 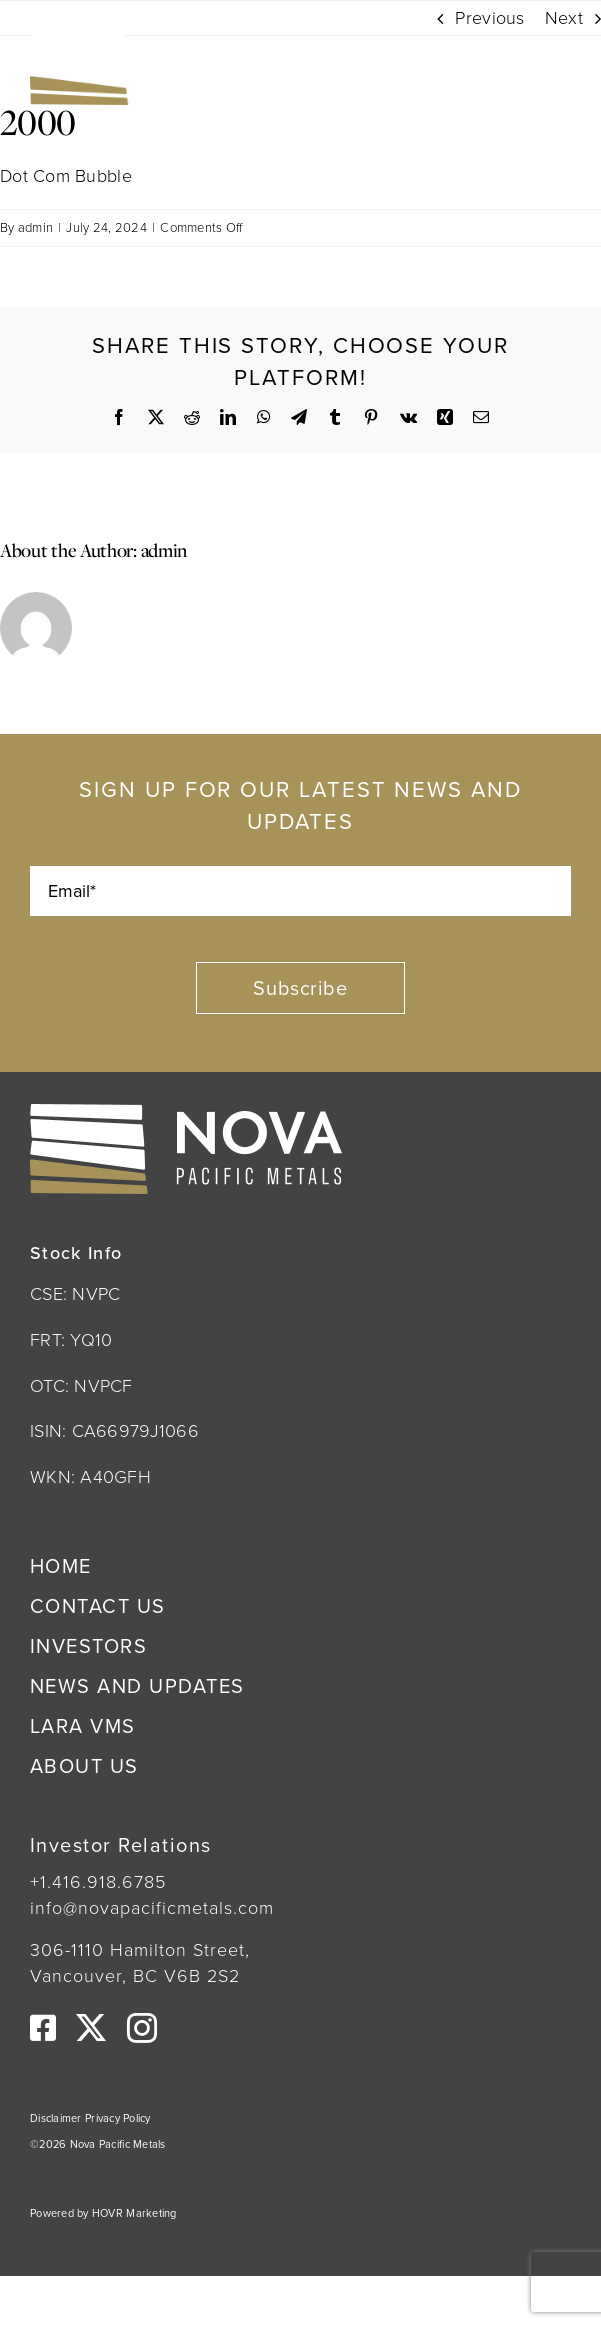 I want to click on [facebook], so click(x=43, y=2028).